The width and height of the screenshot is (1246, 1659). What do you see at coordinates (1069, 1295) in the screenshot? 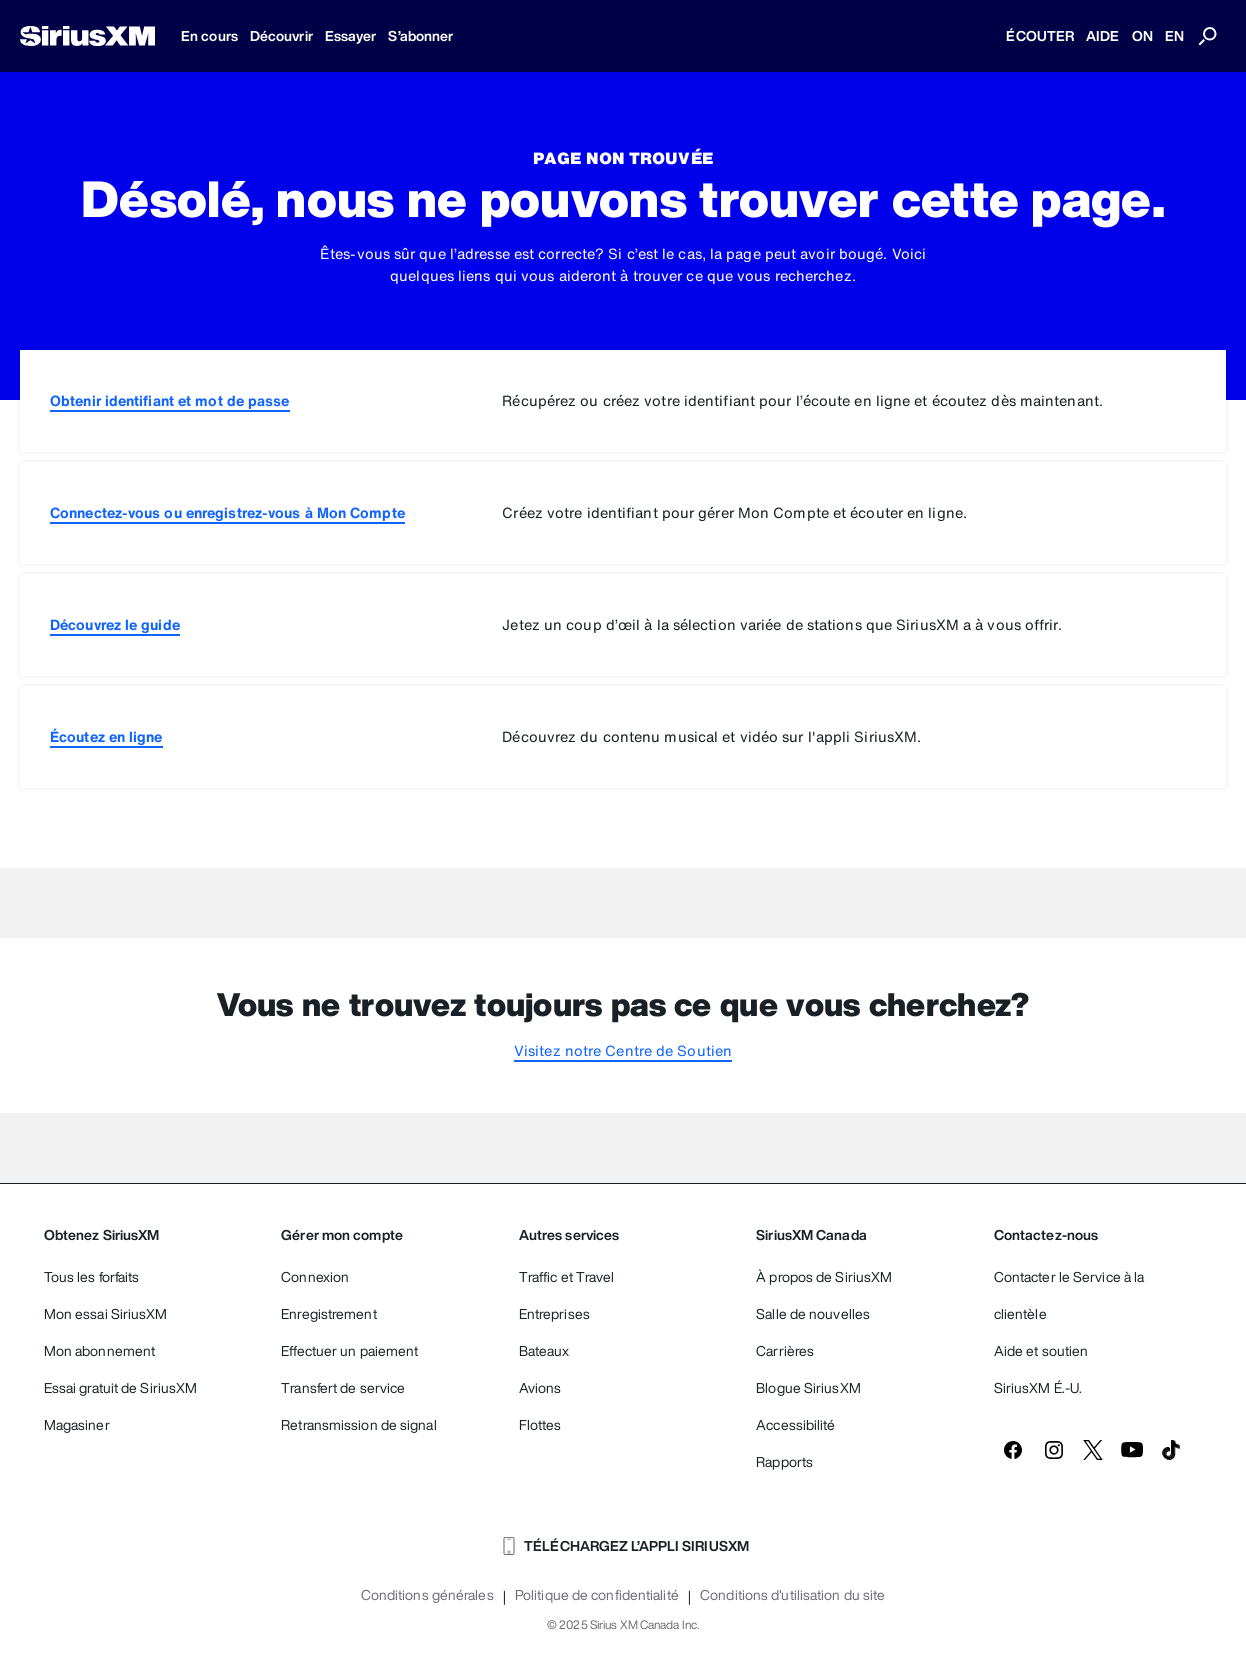
I see `Contacter le Service à la clientèle` at bounding box center [1069, 1295].